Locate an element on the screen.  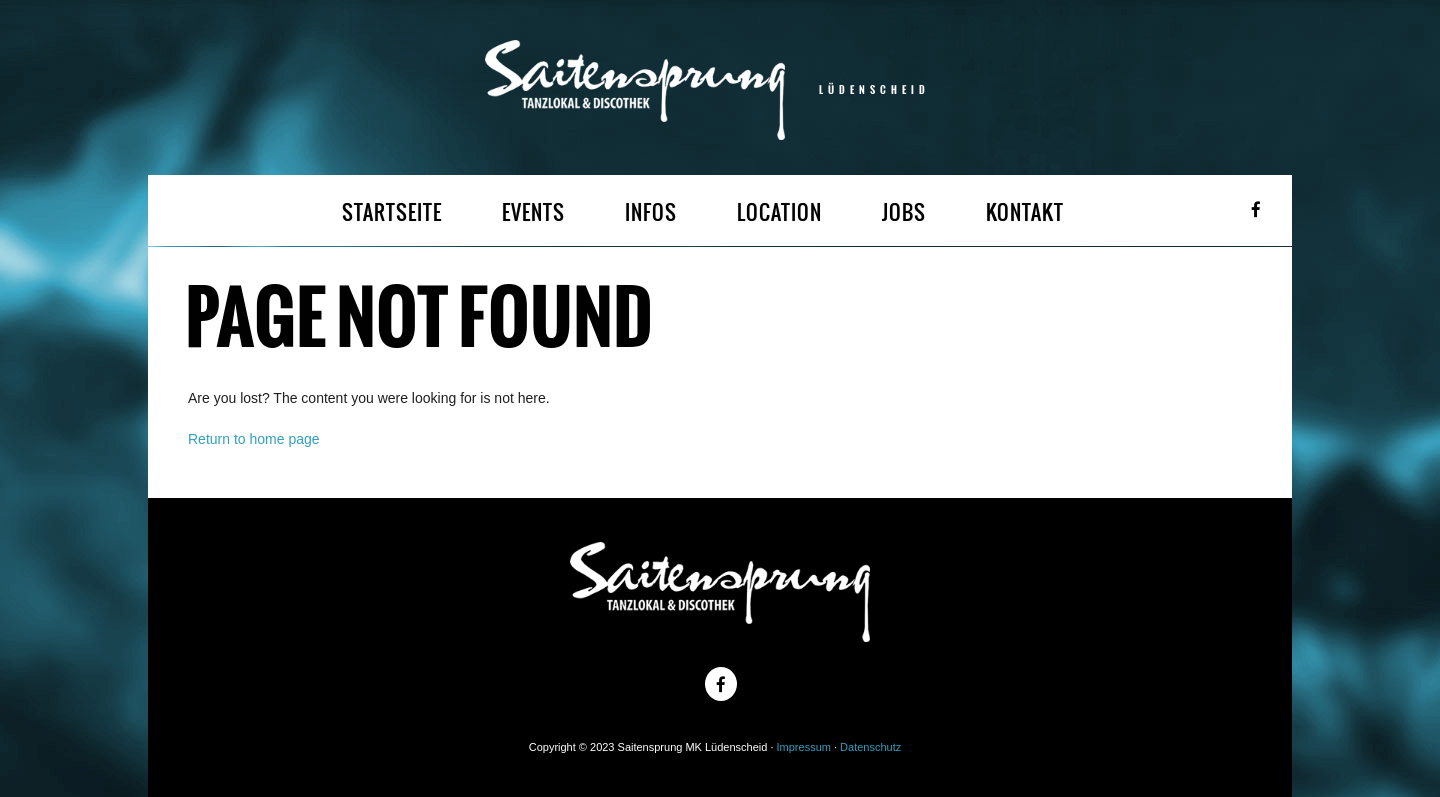
Impressum is located at coordinates (804, 747).